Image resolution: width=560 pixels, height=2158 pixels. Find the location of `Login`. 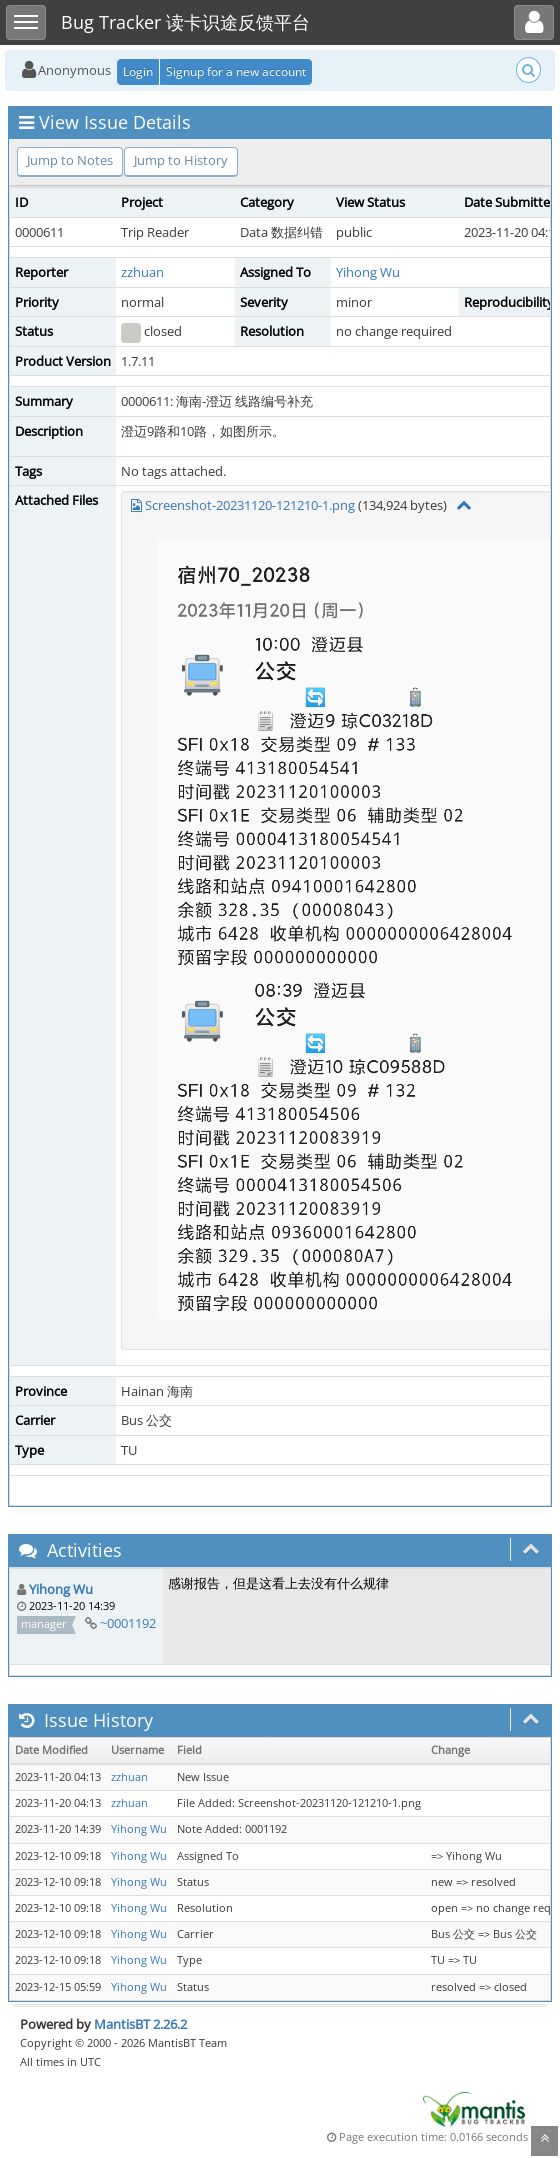

Login is located at coordinates (138, 71).